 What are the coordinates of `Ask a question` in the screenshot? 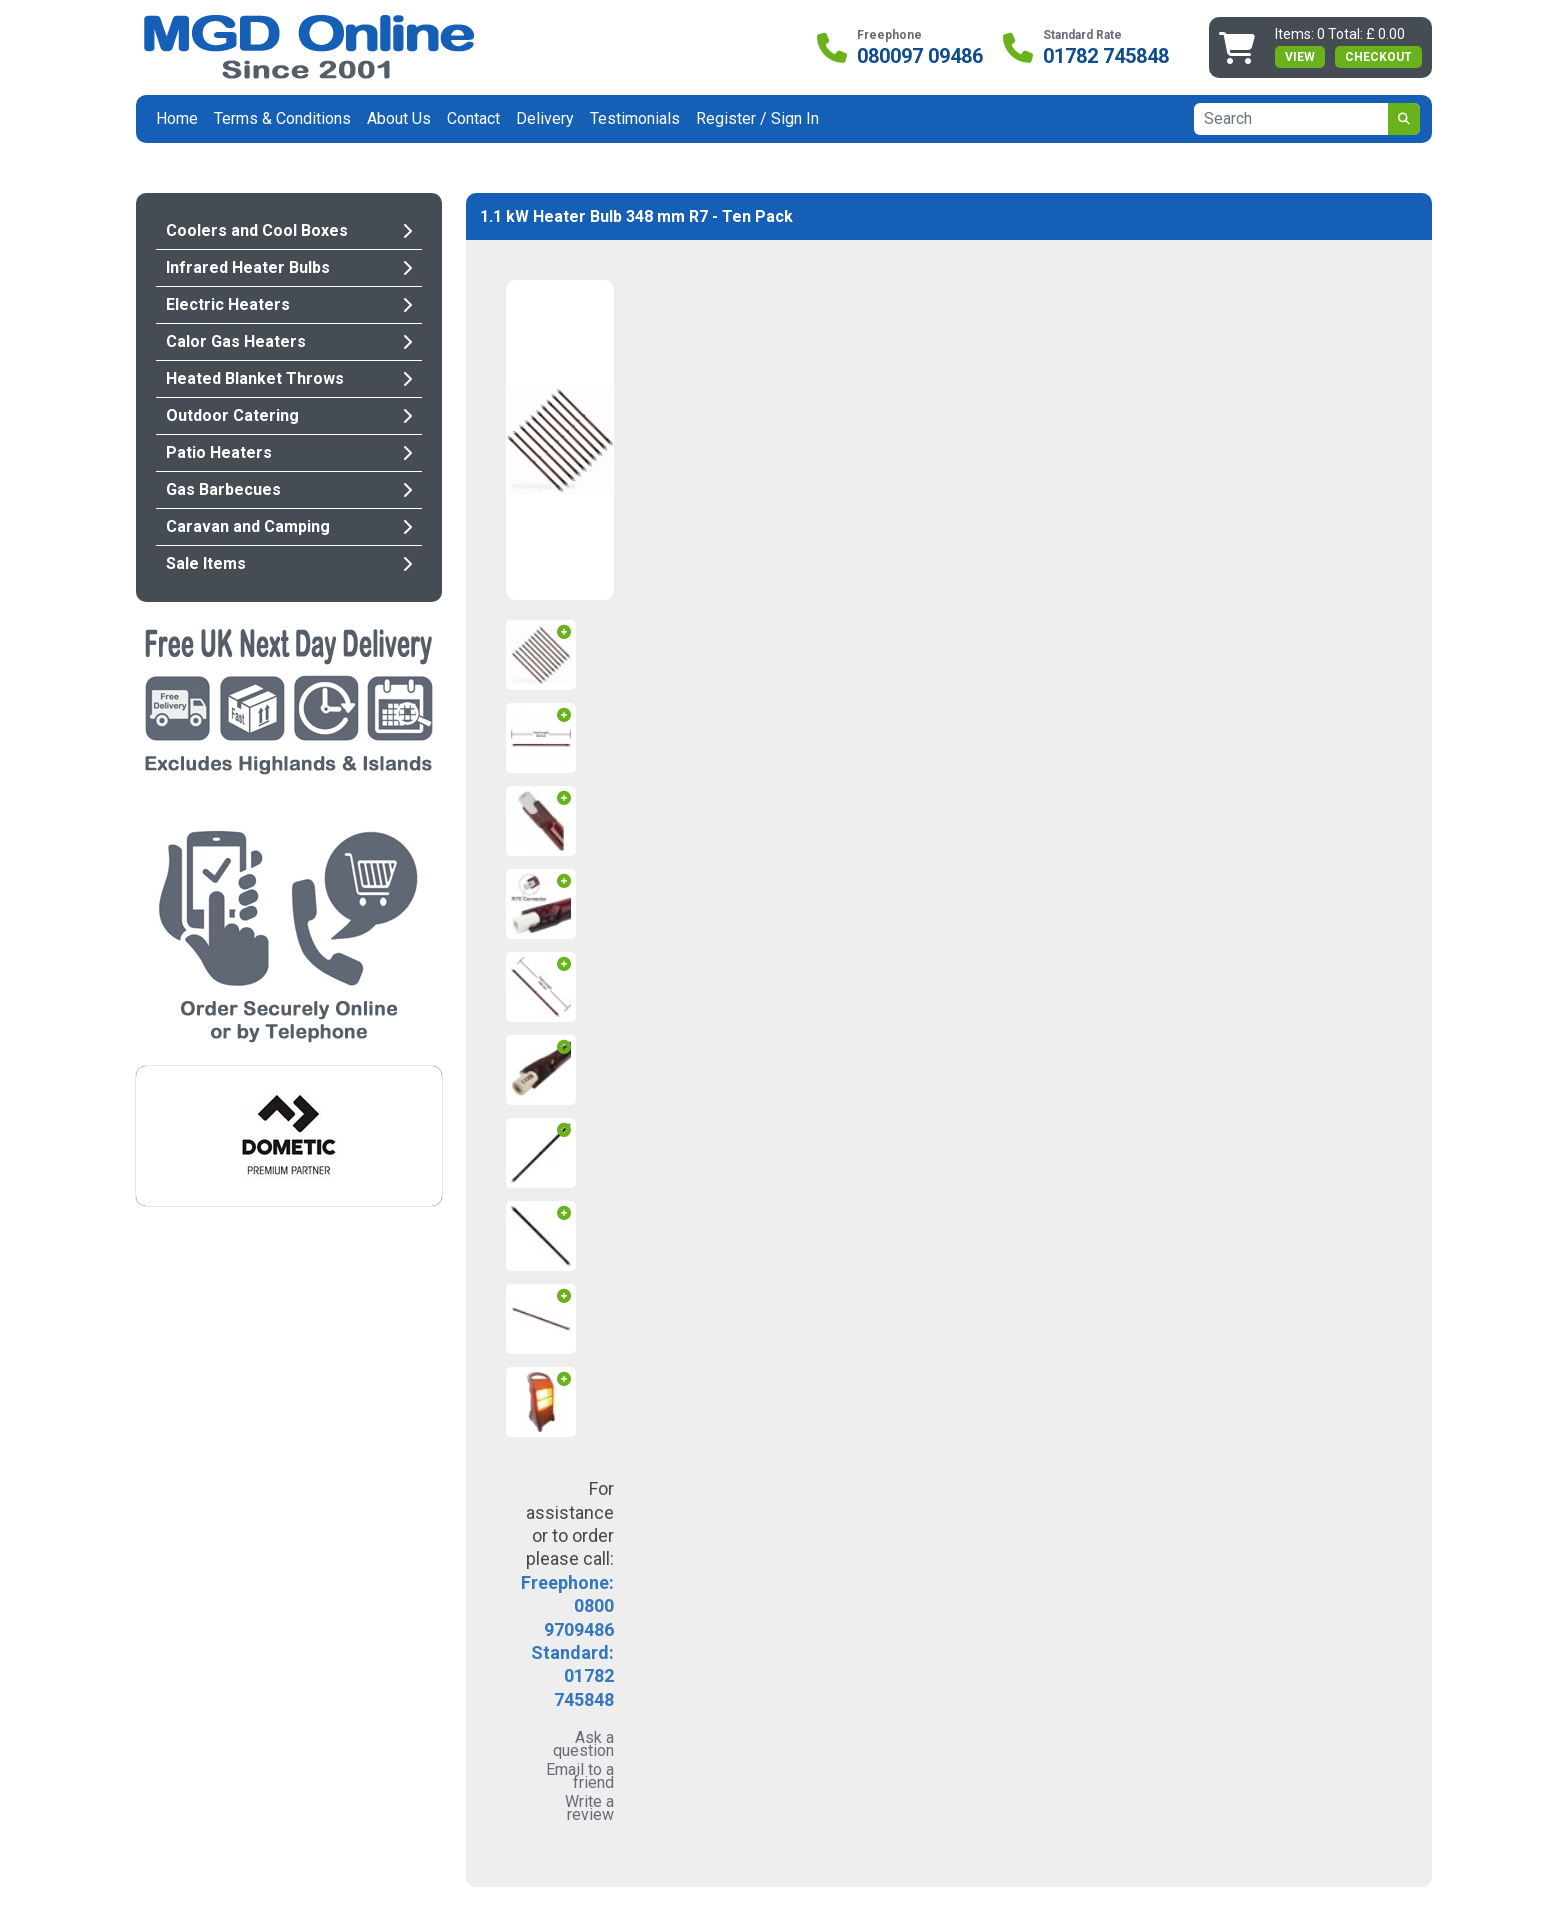 It's located at (583, 1744).